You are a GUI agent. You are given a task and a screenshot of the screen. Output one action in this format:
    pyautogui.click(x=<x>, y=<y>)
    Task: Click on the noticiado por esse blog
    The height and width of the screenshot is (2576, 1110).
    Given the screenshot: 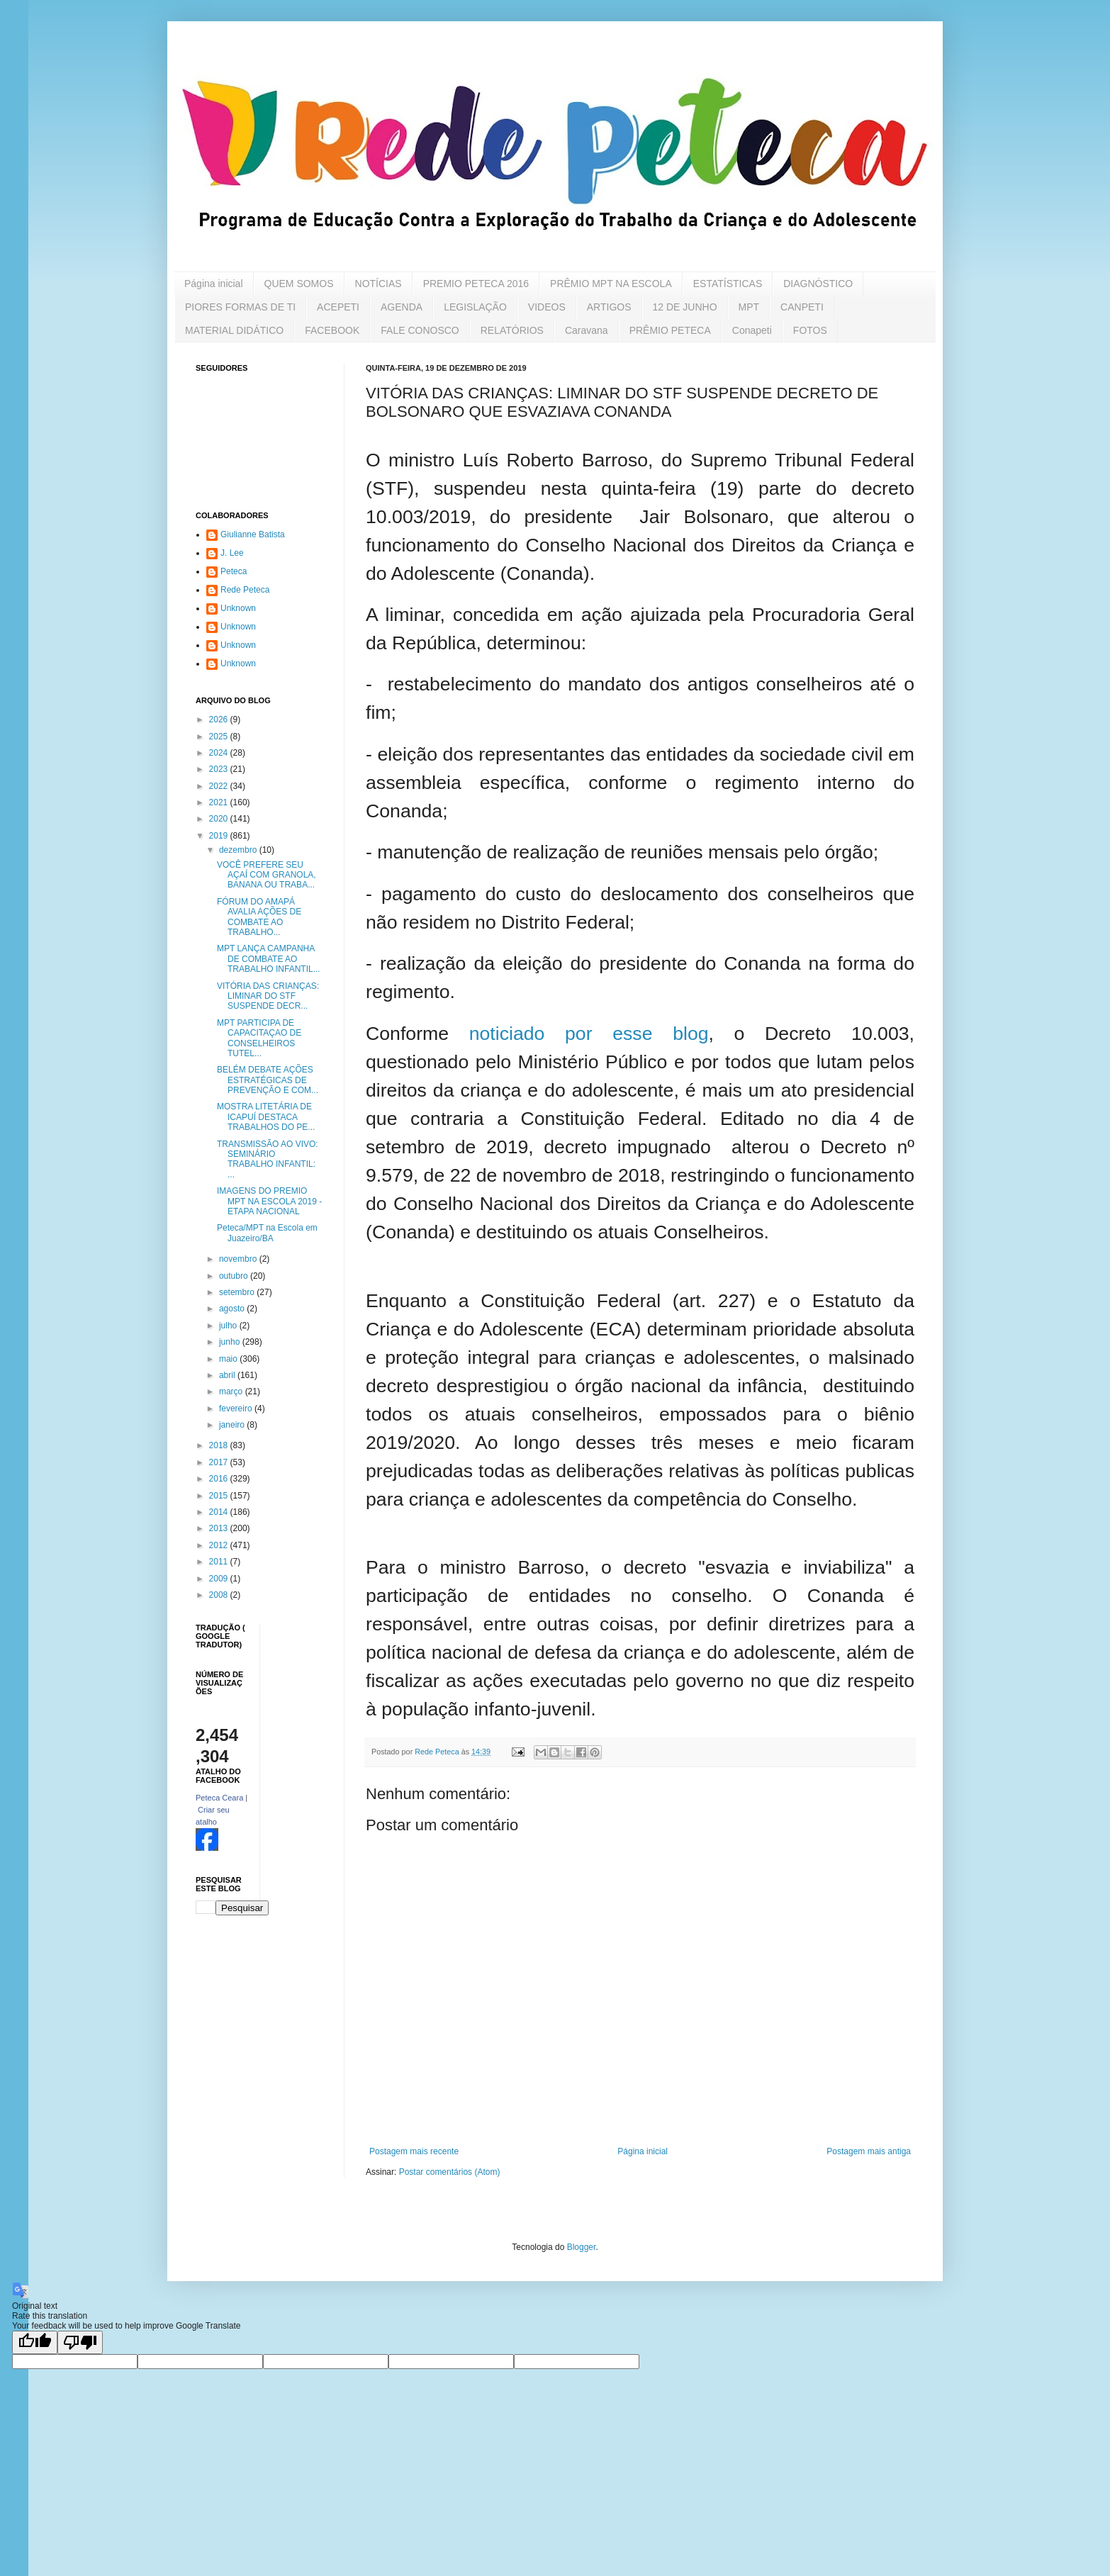 What is the action you would take?
    pyautogui.click(x=589, y=1033)
    